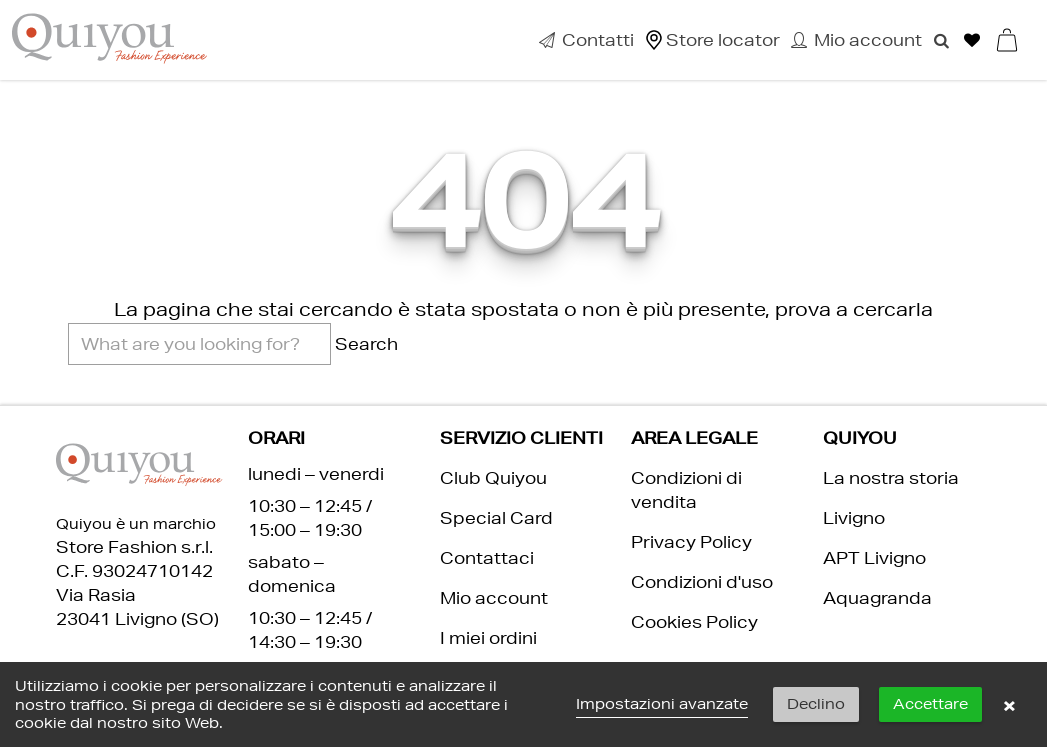 The image size is (1047, 747). What do you see at coordinates (493, 477) in the screenshot?
I see `Club Quiyou` at bounding box center [493, 477].